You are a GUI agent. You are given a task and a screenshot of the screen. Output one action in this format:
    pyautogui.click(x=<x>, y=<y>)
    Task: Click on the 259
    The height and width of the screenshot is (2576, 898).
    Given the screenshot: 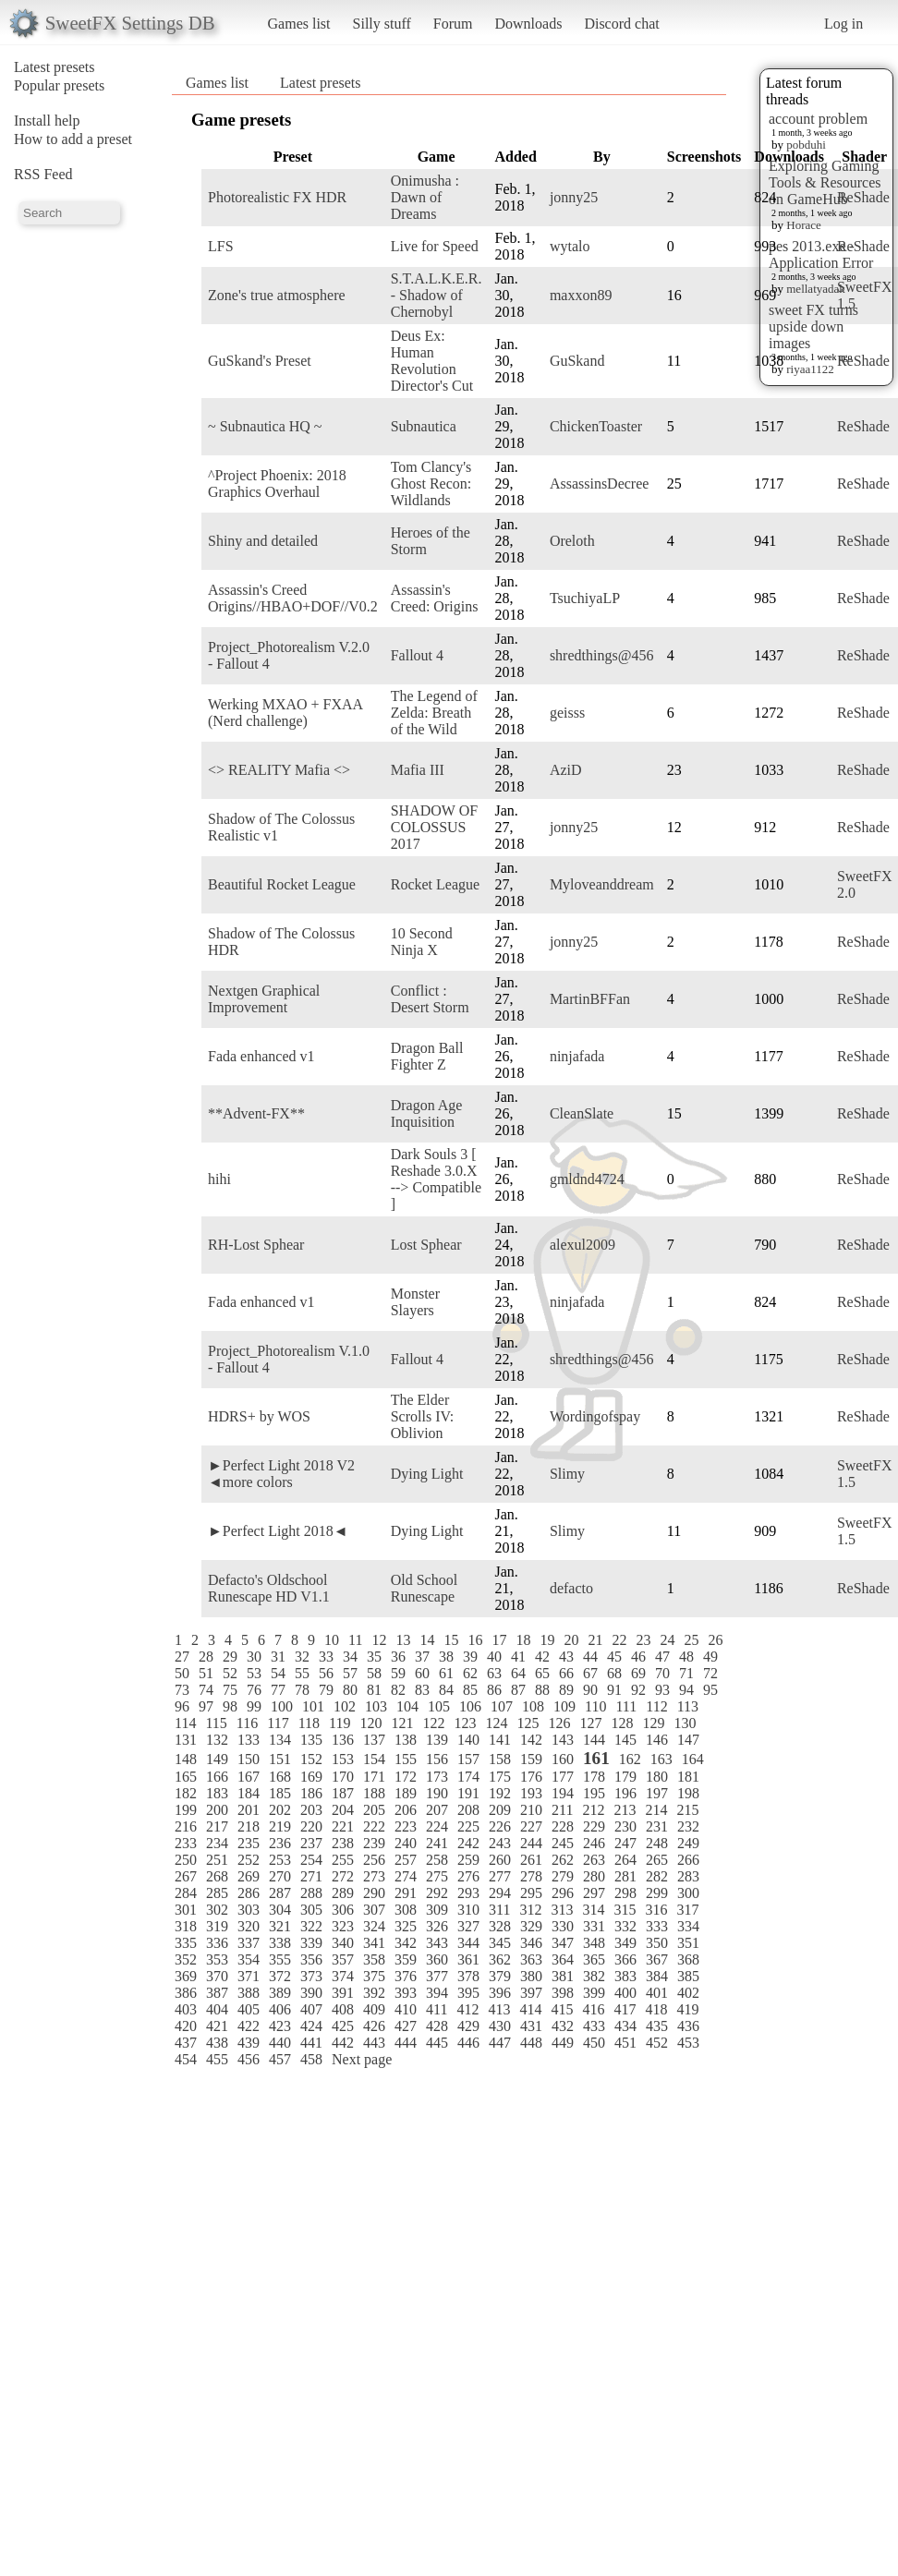 What is the action you would take?
    pyautogui.click(x=468, y=1860)
    